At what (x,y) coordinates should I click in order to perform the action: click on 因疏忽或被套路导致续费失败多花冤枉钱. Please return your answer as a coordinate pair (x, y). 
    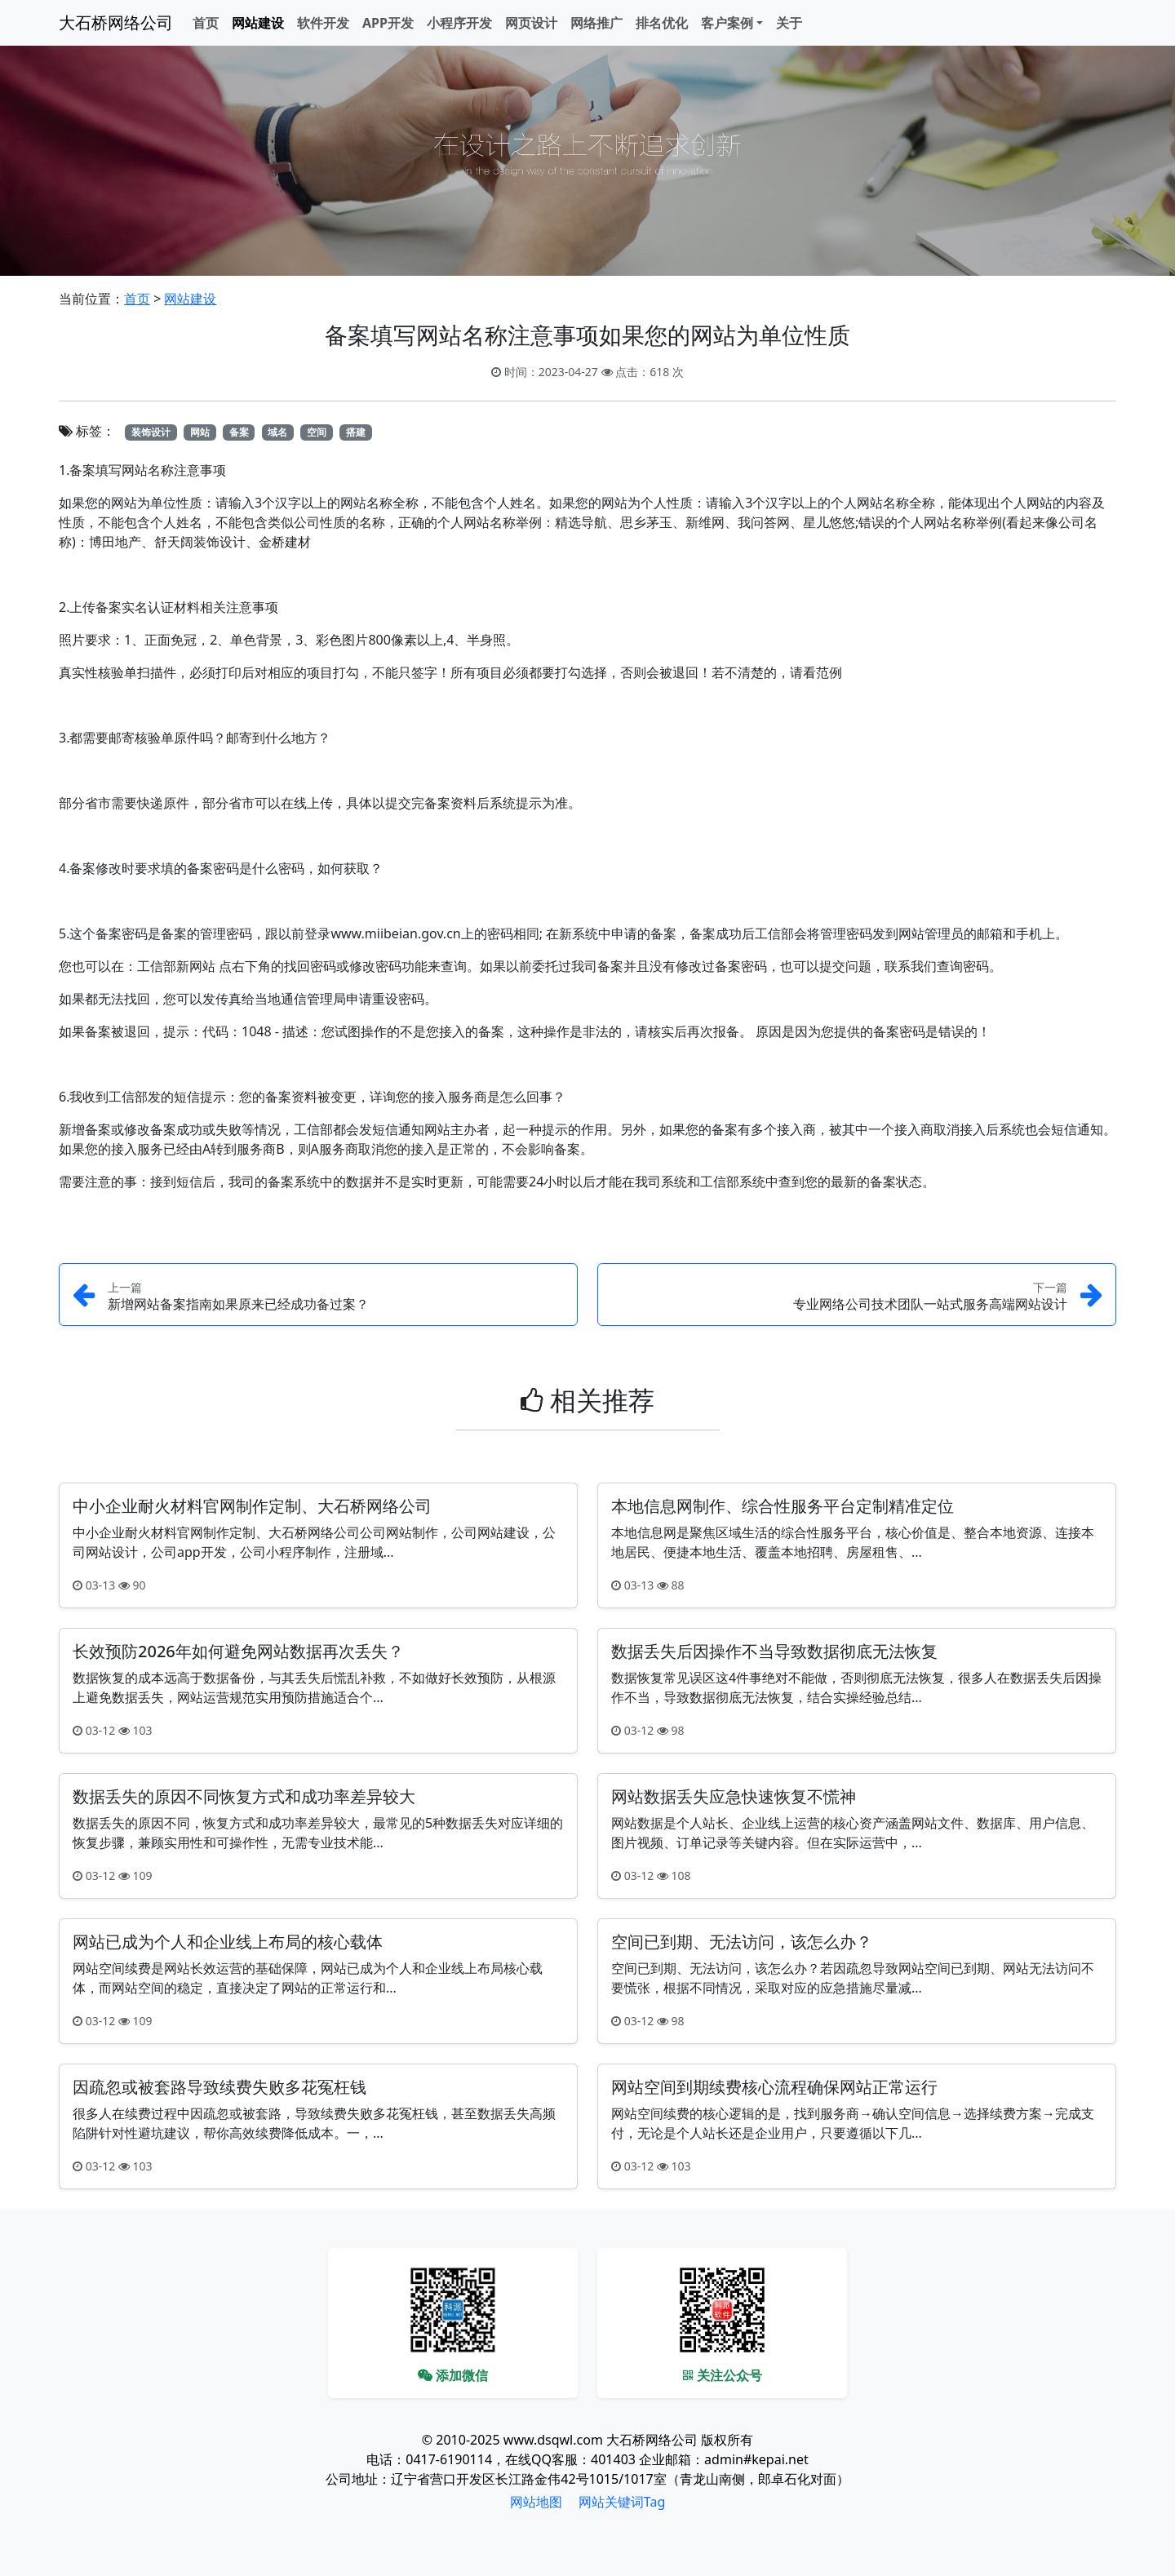
    Looking at the image, I should click on (219, 2087).